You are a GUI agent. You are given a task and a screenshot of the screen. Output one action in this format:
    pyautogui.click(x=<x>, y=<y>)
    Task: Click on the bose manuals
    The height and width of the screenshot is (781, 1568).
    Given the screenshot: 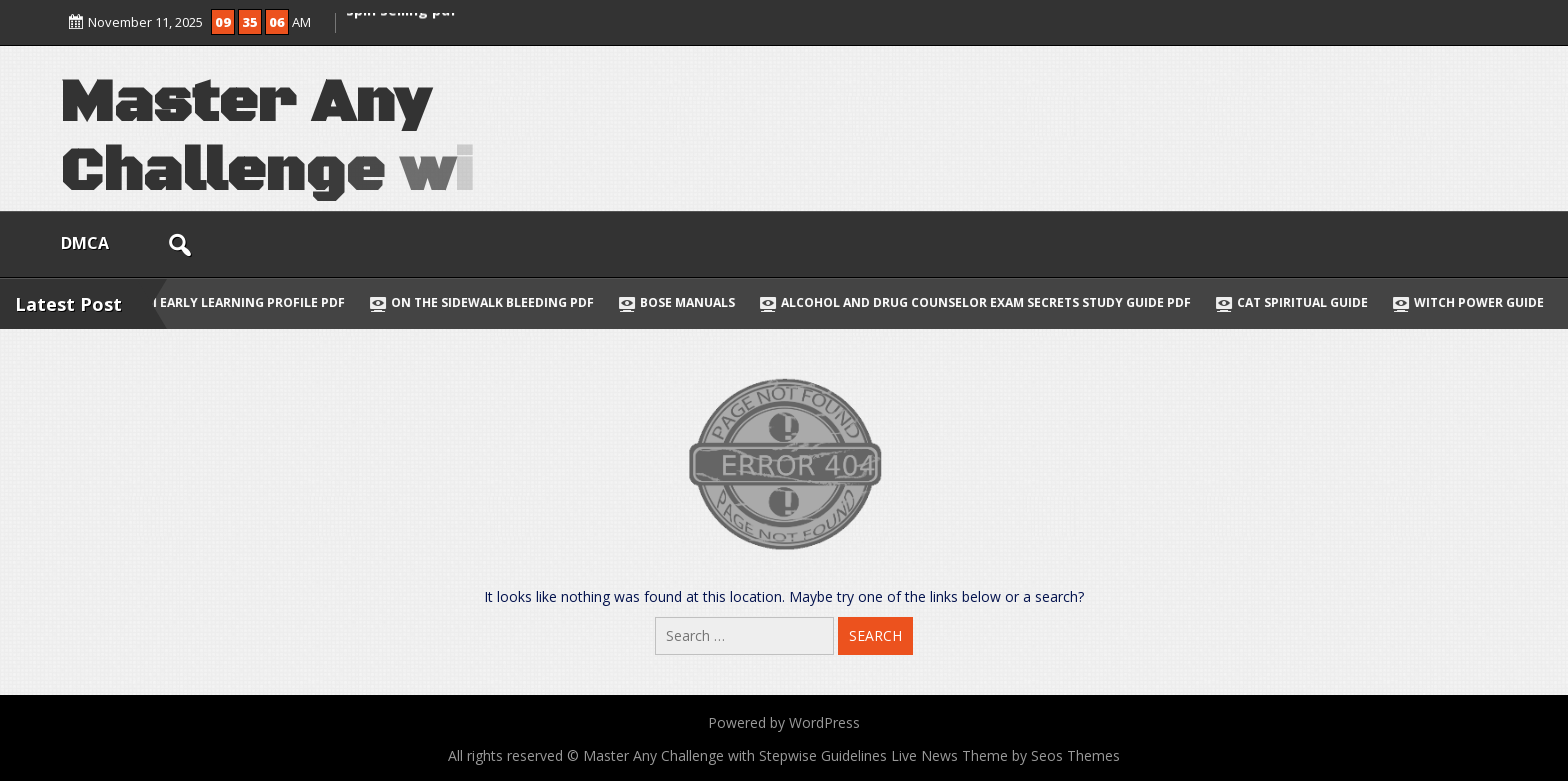 What is the action you would take?
    pyautogui.click(x=686, y=302)
    